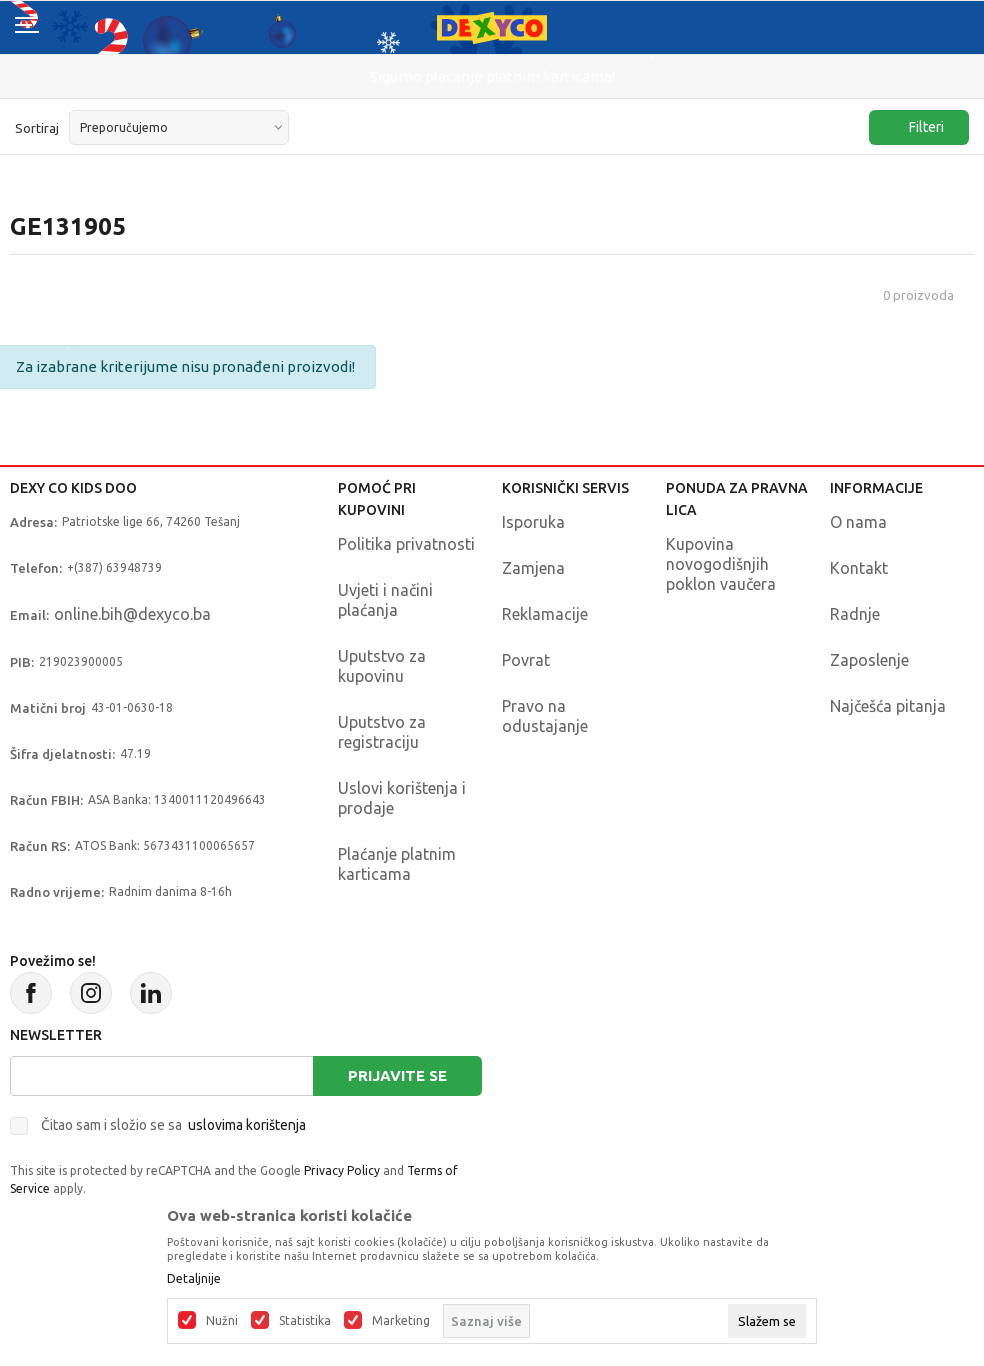 The width and height of the screenshot is (984, 1366). I want to click on Filteri, so click(916, 127).